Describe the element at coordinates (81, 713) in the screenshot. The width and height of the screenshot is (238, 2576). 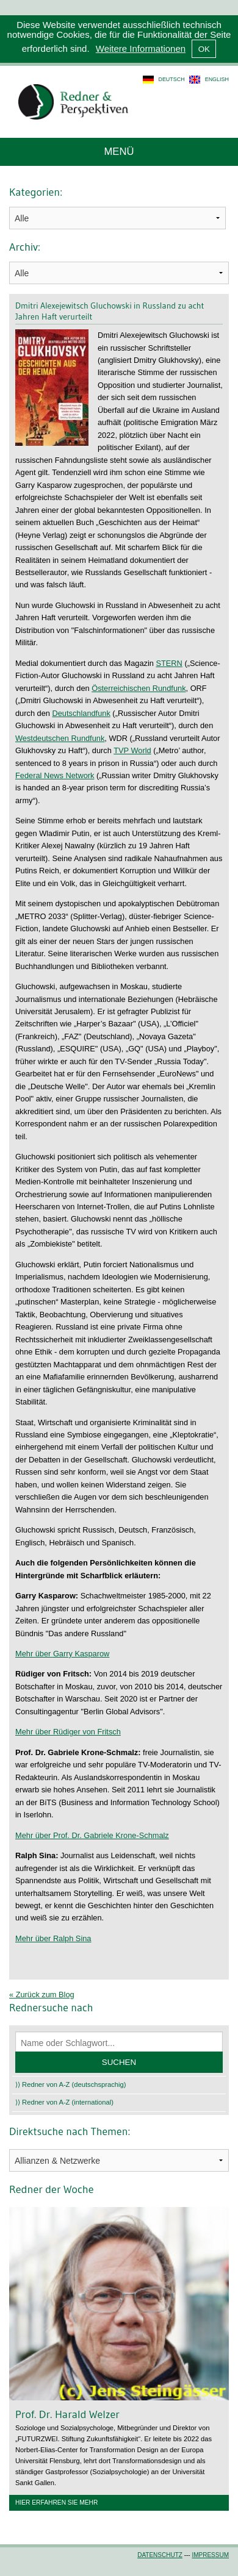
I see `Deutschlandfunk` at that location.